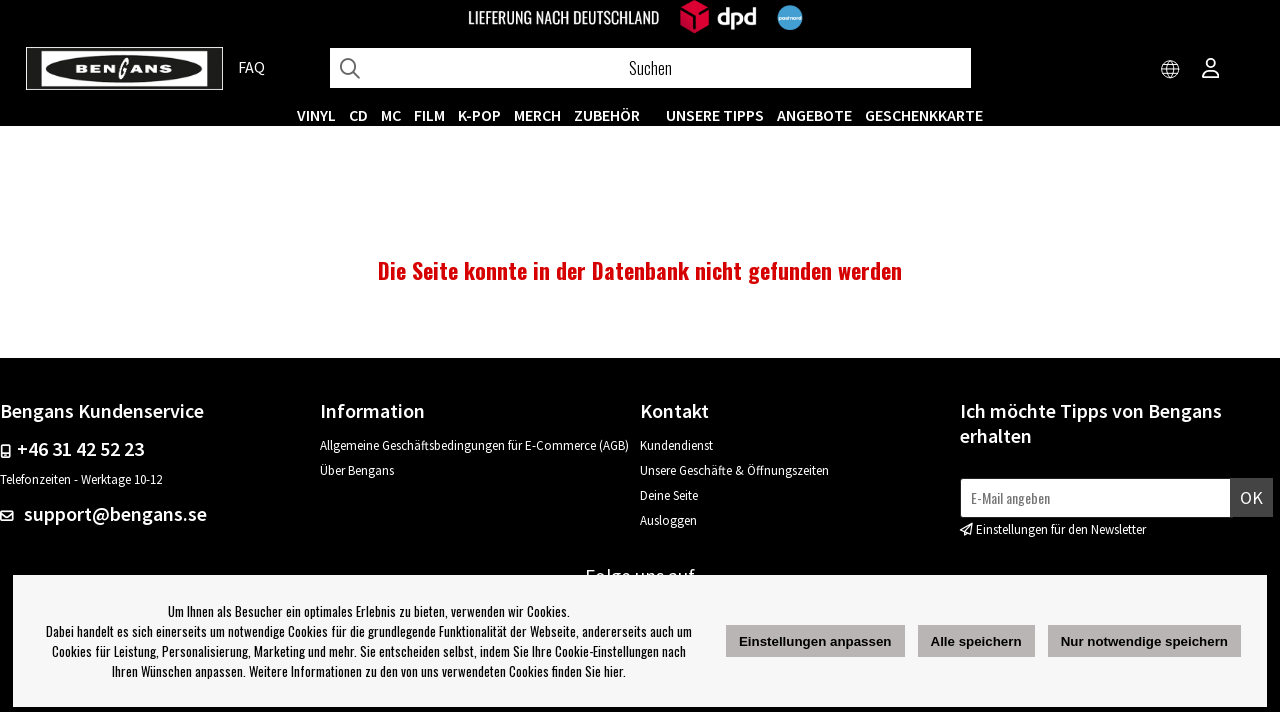 Image resolution: width=1280 pixels, height=720 pixels. I want to click on Einstellungen anpassen, so click(815, 641).